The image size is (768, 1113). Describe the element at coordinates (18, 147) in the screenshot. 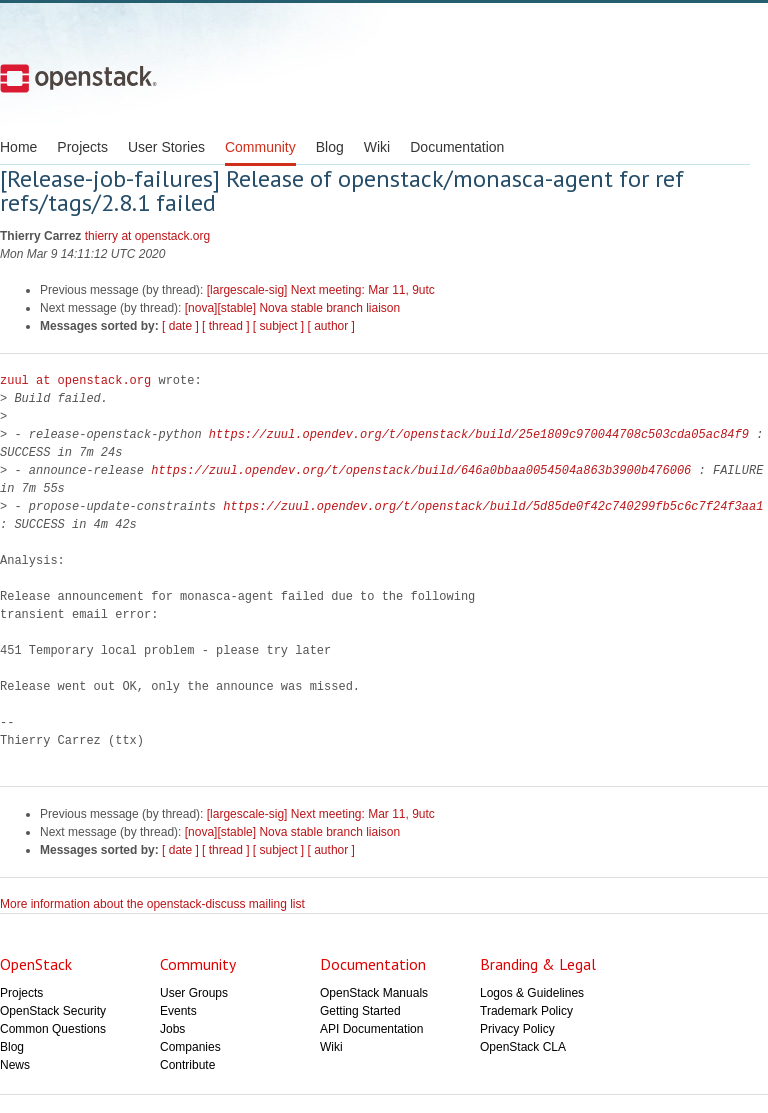

I see `Home` at that location.